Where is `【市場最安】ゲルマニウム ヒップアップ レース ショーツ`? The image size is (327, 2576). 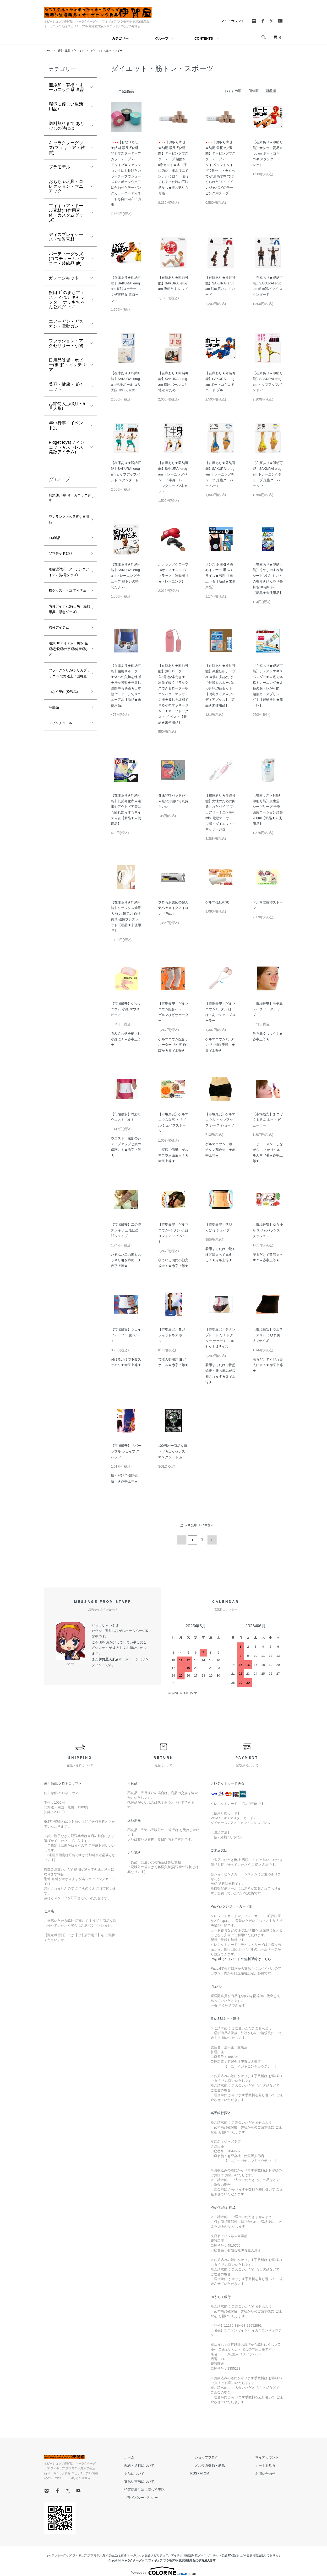
【市場最安】ゲルマニウム ヒップアップ レース ショーツ is located at coordinates (220, 1120).